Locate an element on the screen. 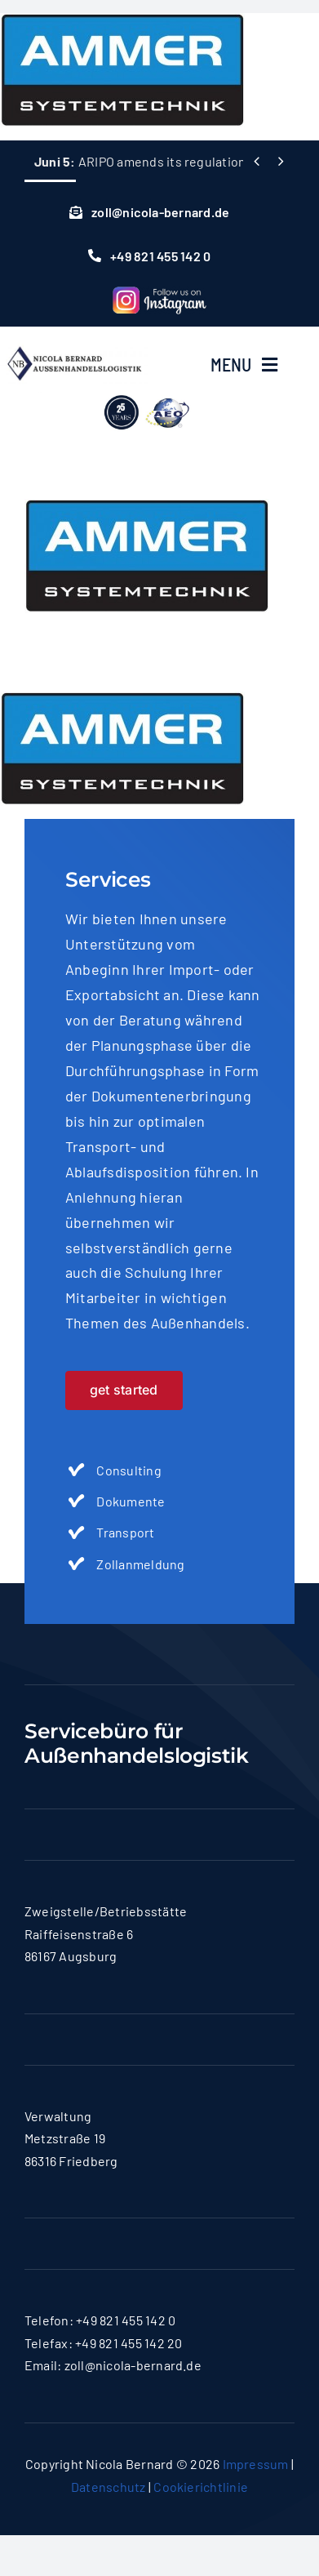 The image size is (319, 2576). [Next] is located at coordinates (281, 161).